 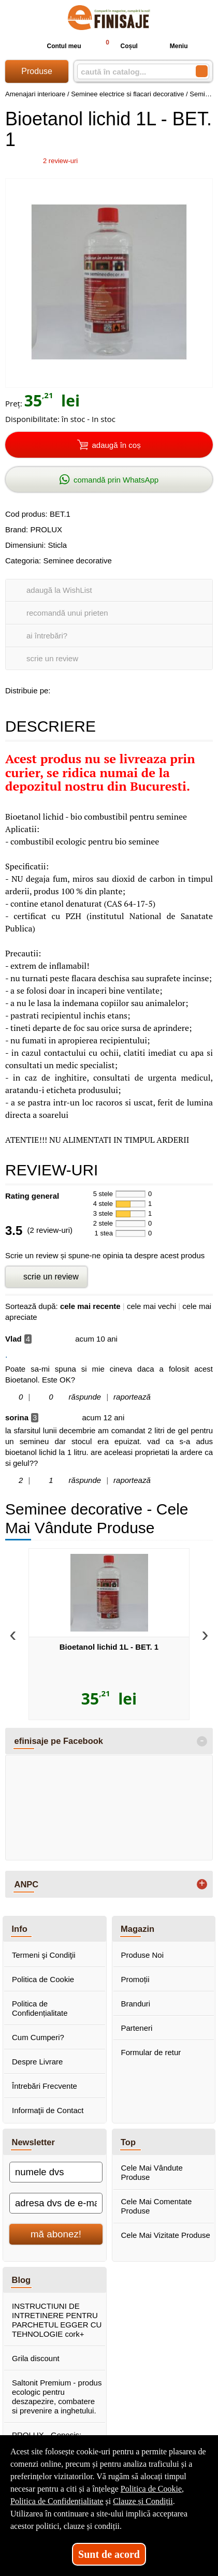 What do you see at coordinates (57, 2501) in the screenshot?
I see `Politica de Confidențialitate [Politica de Confidențialitate (Se deschide într-un tab nou)]` at bounding box center [57, 2501].